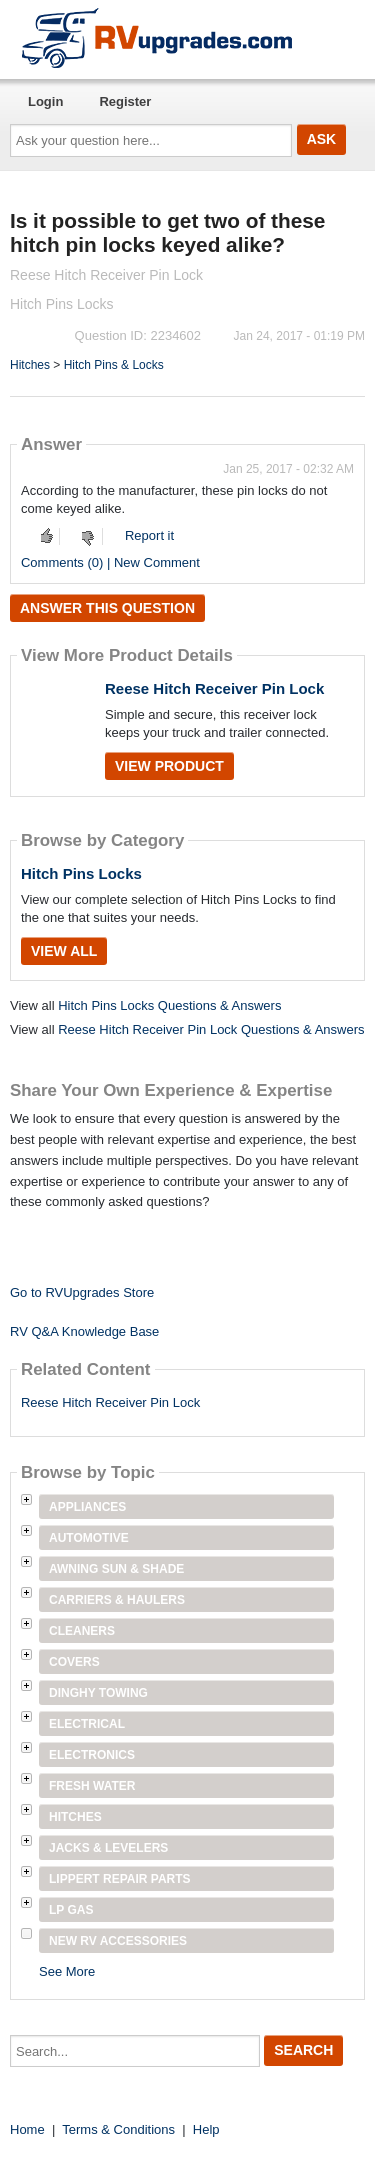  Describe the element at coordinates (84, 1331) in the screenshot. I see `RV Q&A Knowledge Base` at that location.